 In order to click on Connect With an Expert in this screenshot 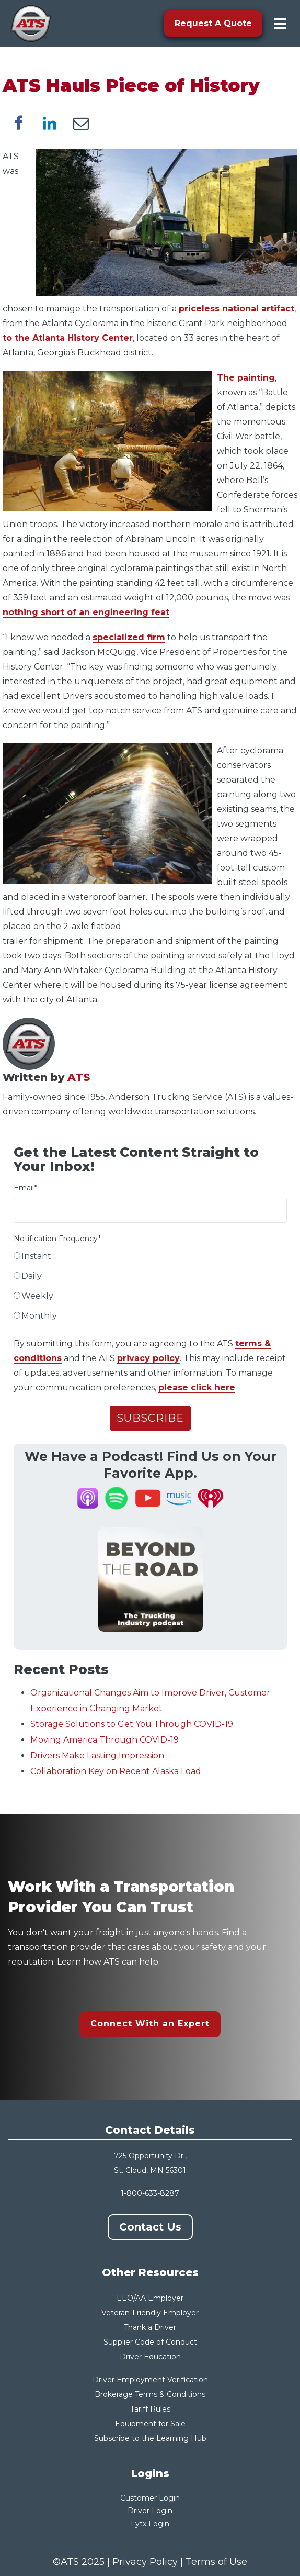, I will do `click(150, 2023)`.